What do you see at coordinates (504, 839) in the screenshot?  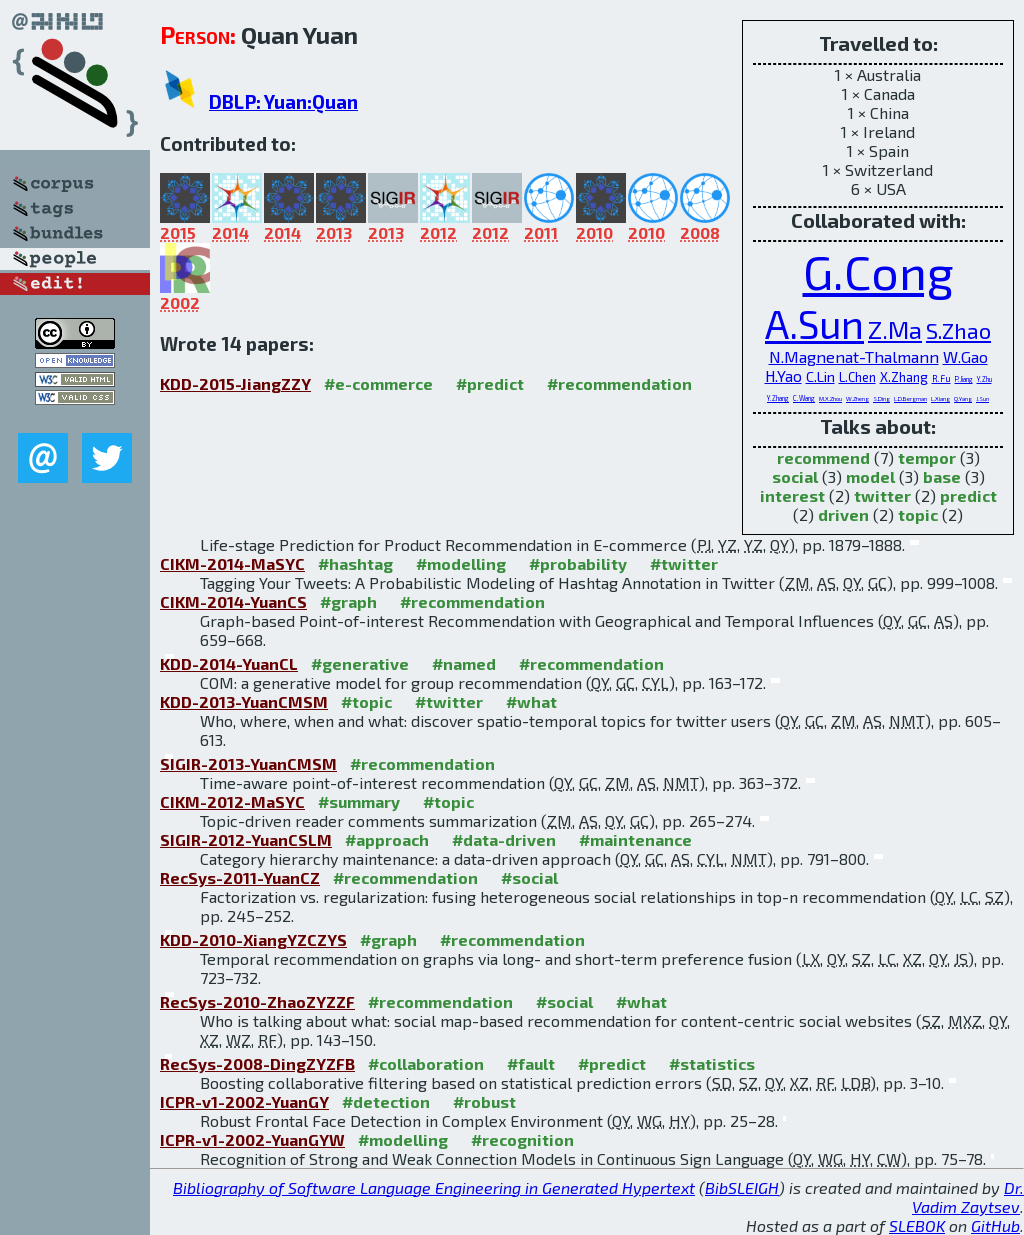 I see `#data-driven` at bounding box center [504, 839].